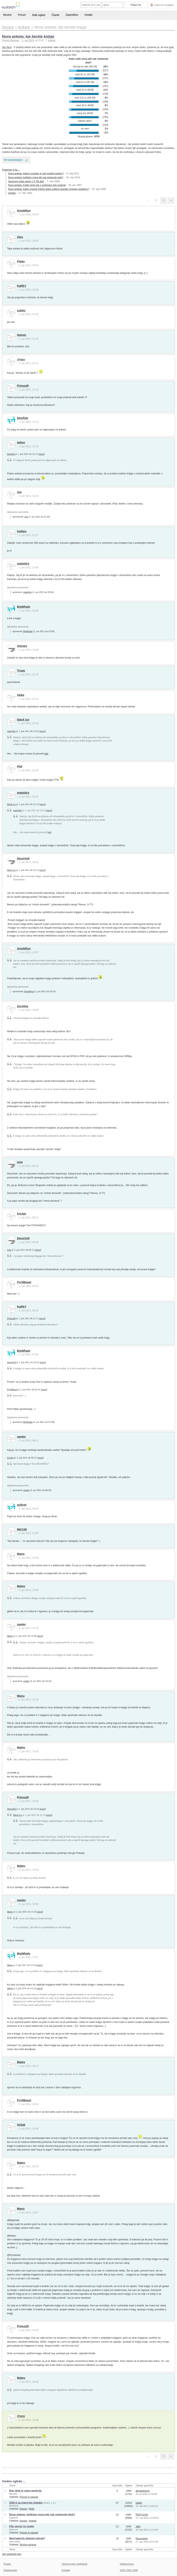 This screenshot has height=2576, width=177. I want to click on Ganon, so click(21, 334).